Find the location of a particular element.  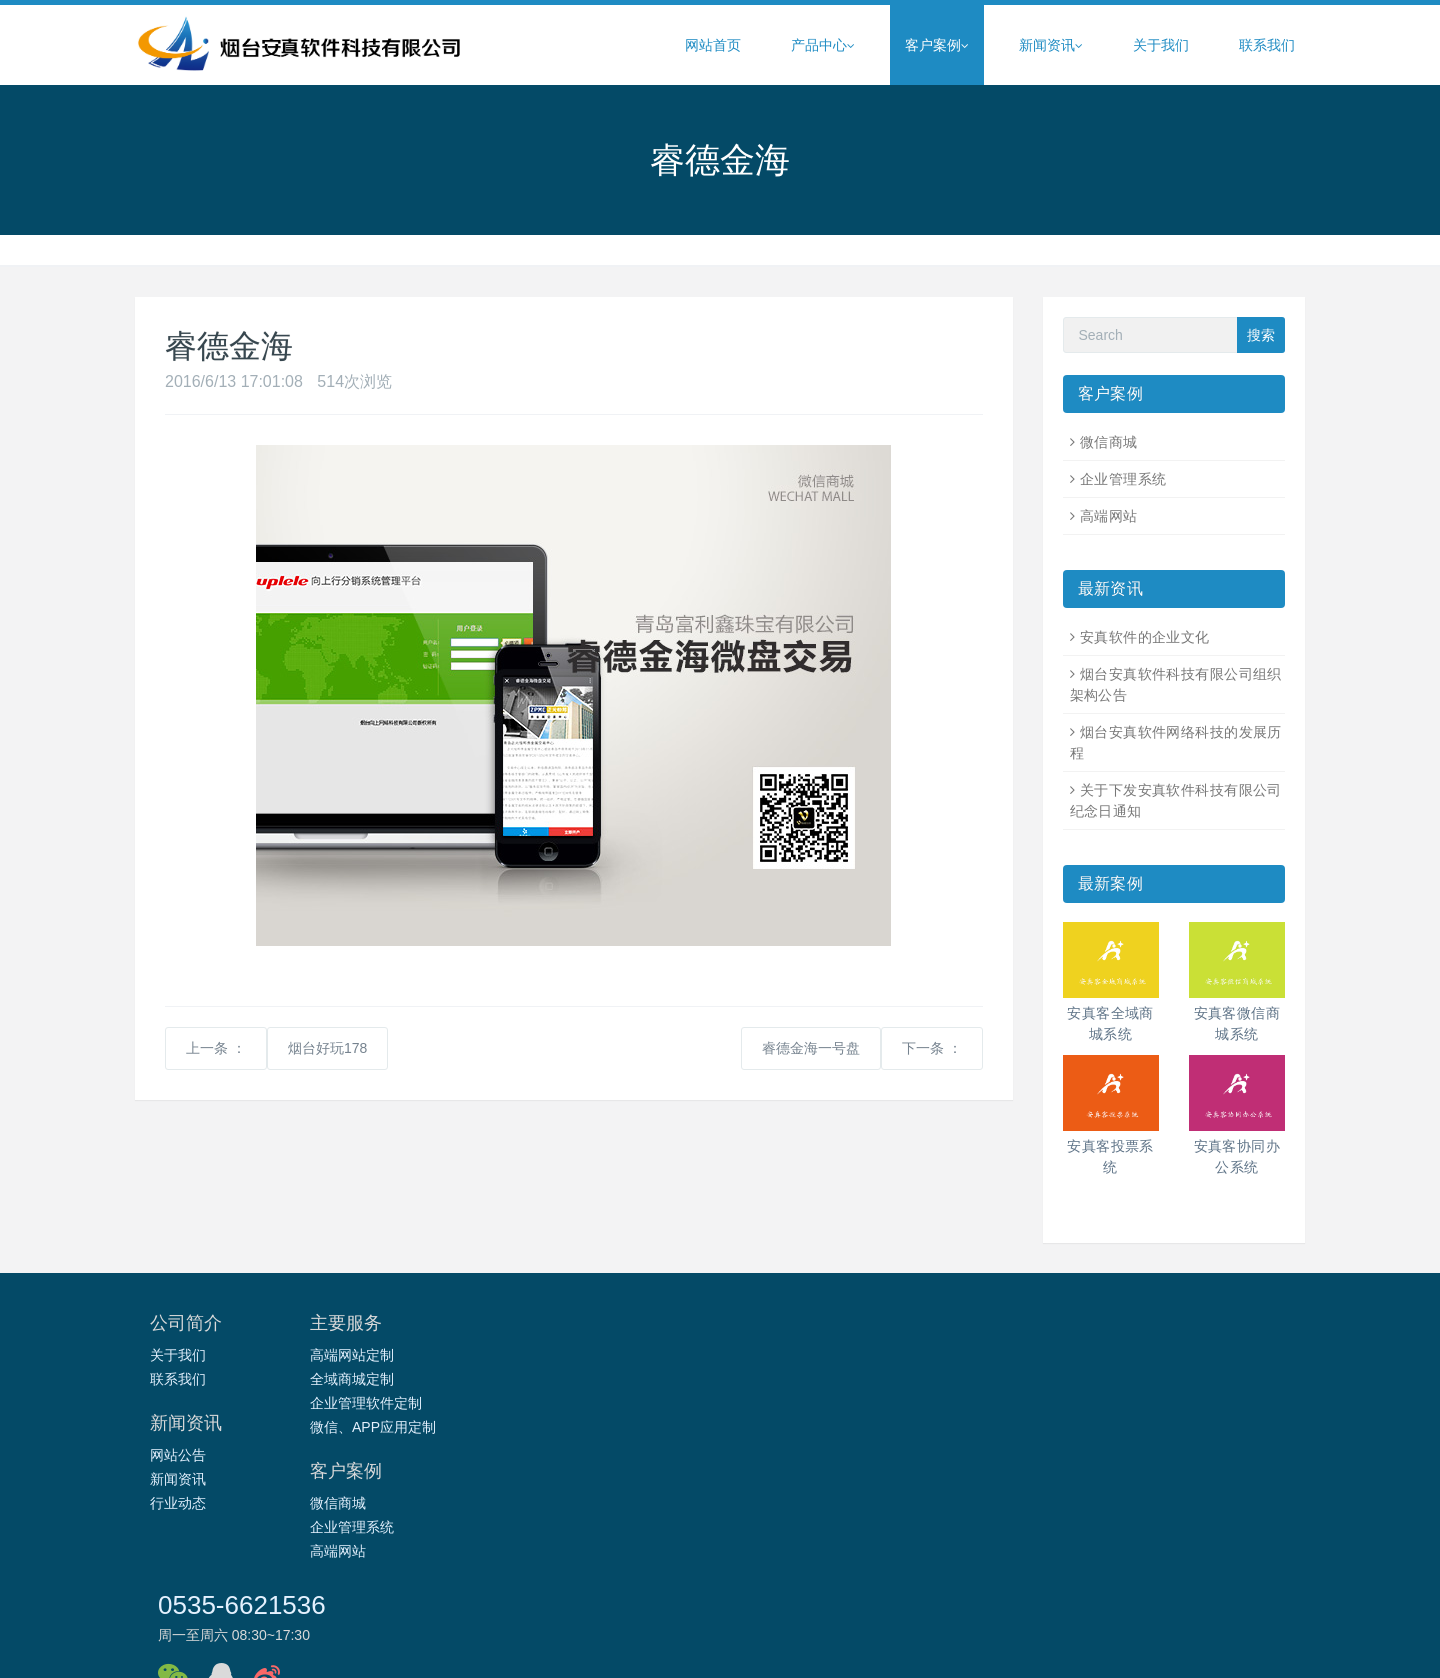

前端开发仓库 is located at coordinates (1184, 1572).